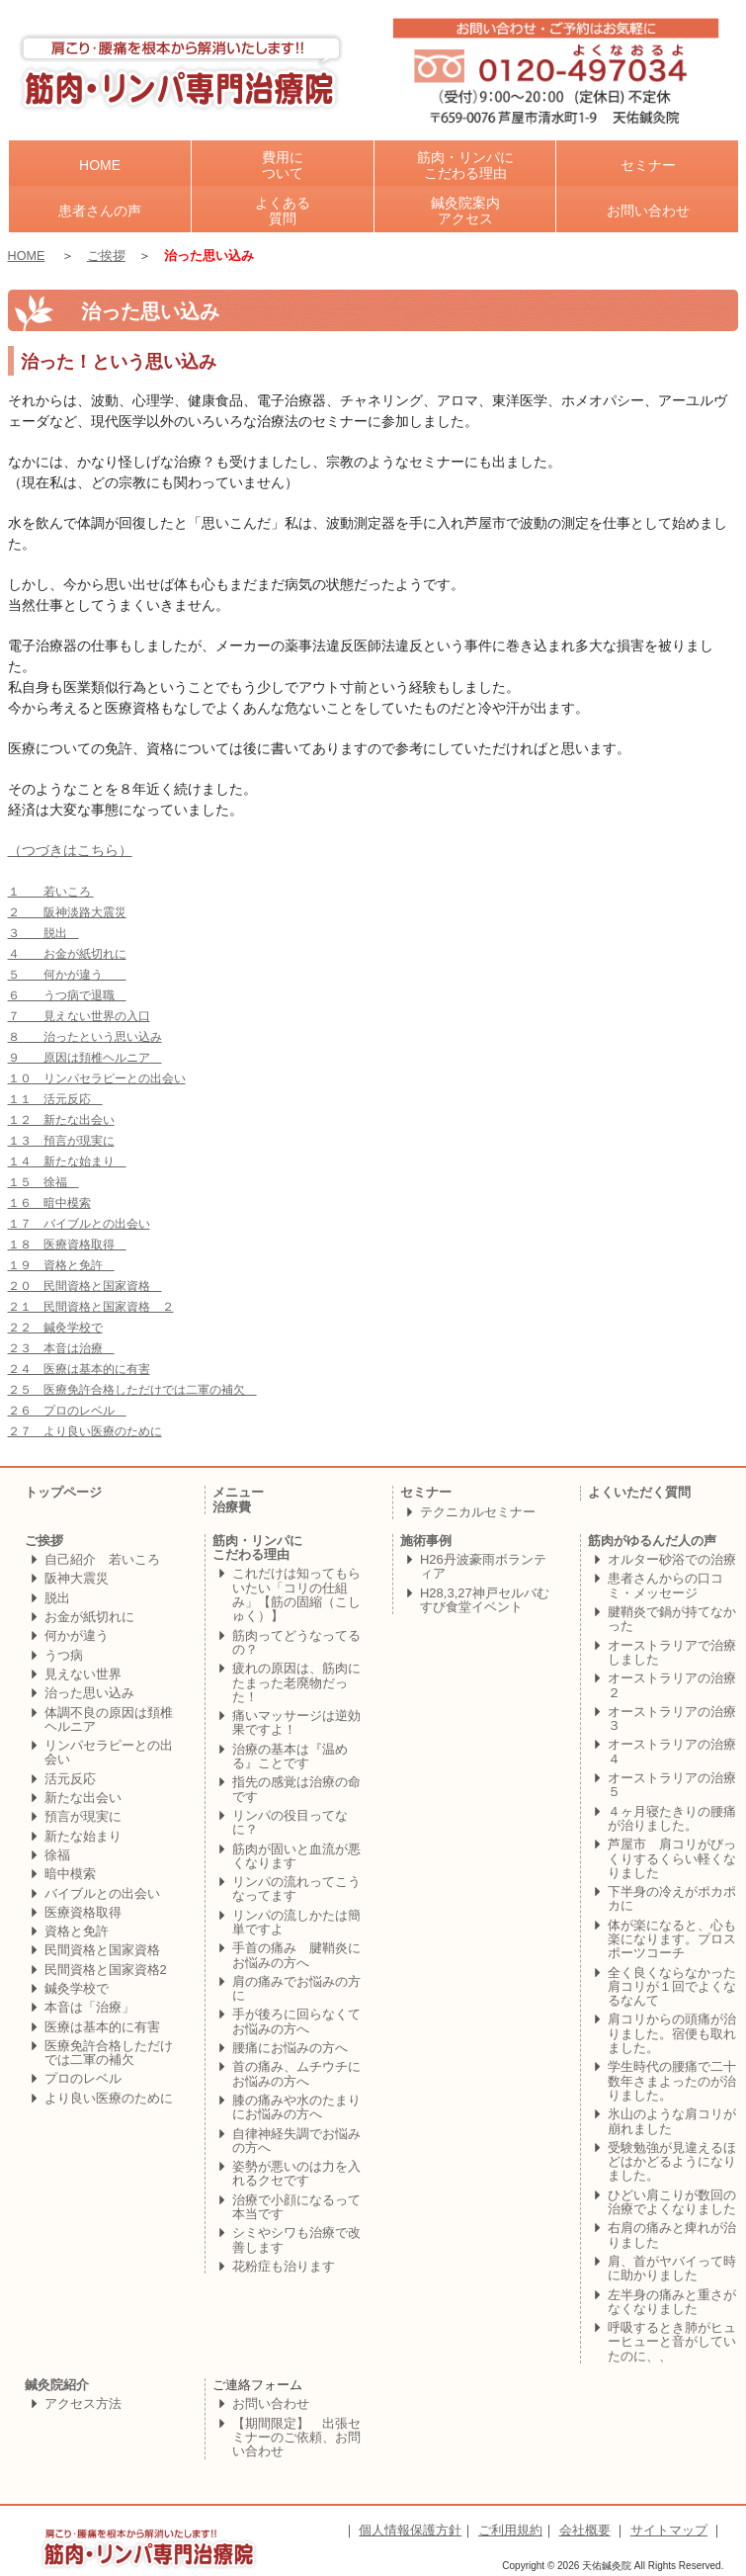 The width and height of the screenshot is (746, 2576). What do you see at coordinates (270, 2403) in the screenshot?
I see `お問い合わせ` at bounding box center [270, 2403].